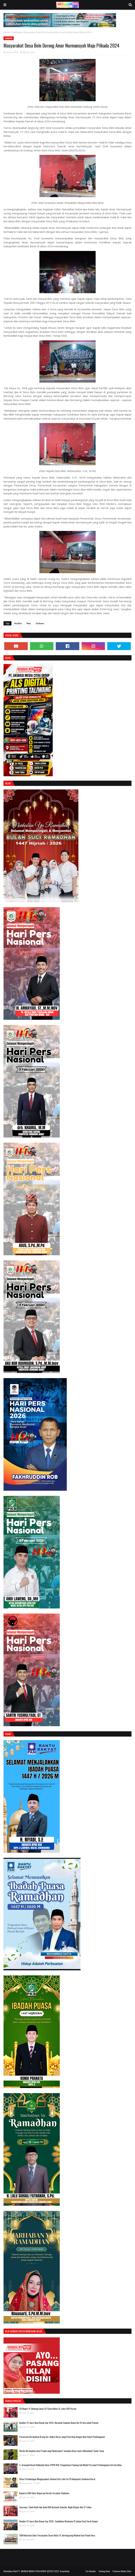 This screenshot has height=2576, width=135. What do you see at coordinates (64, 2571) in the screenshot?
I see `Templateify` at bounding box center [64, 2571].